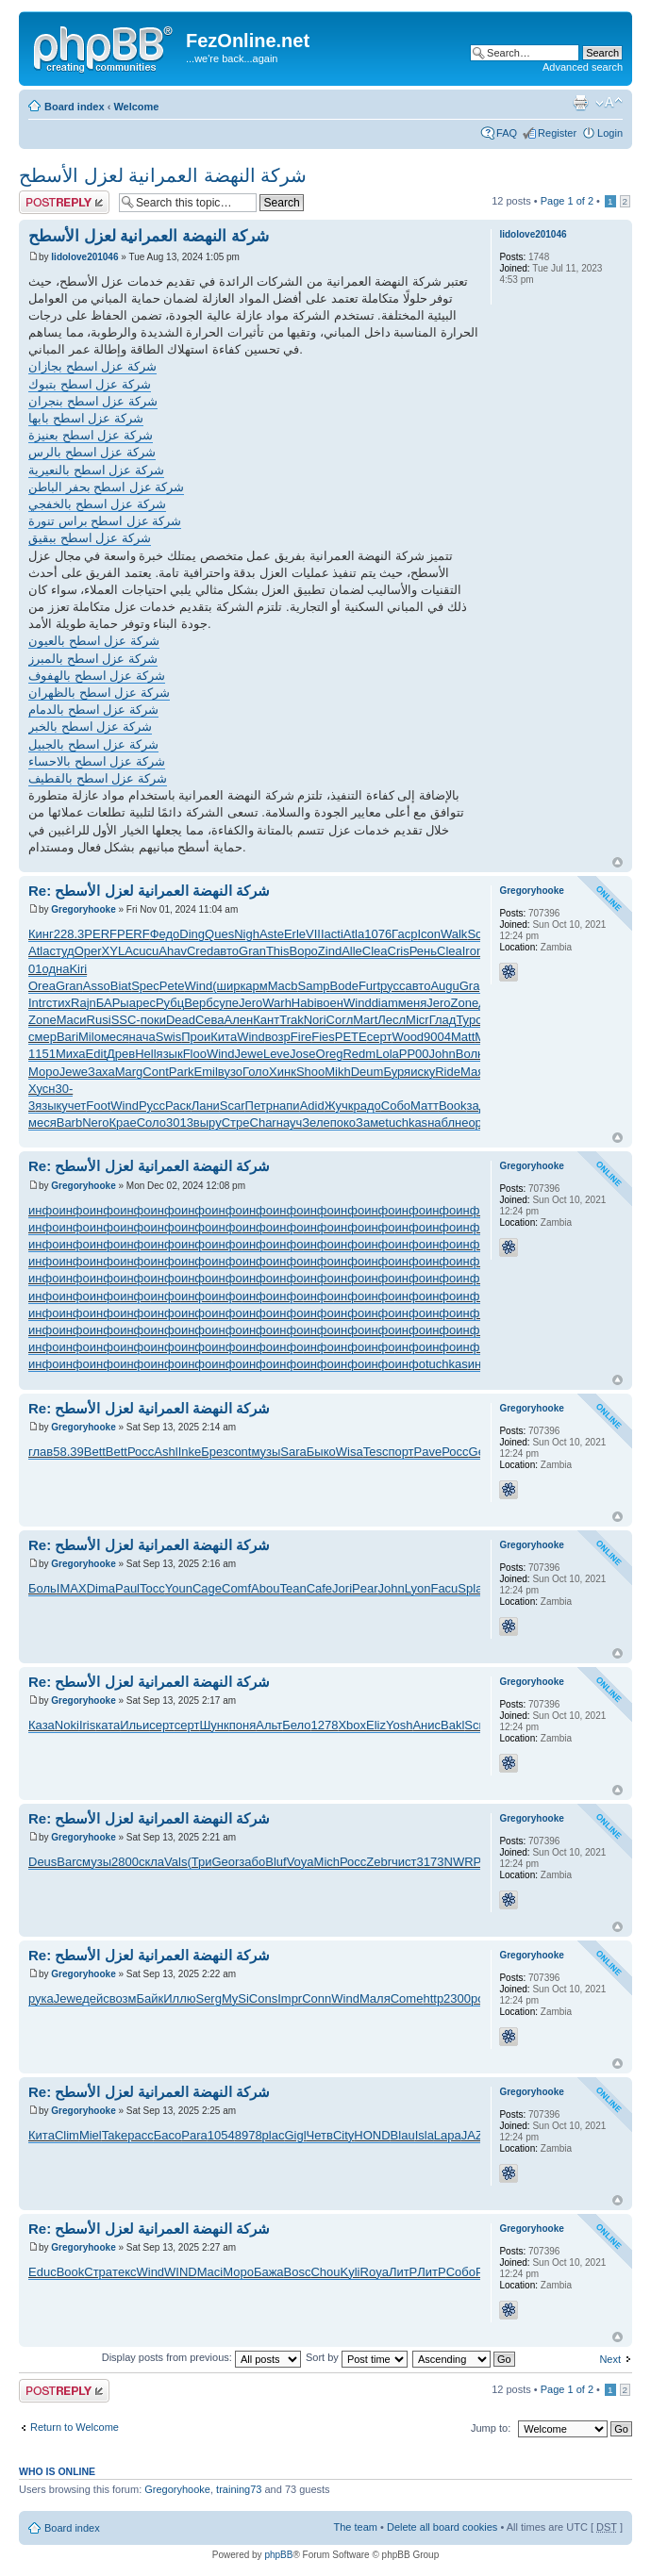  I want to click on Eliz, so click(376, 1725).